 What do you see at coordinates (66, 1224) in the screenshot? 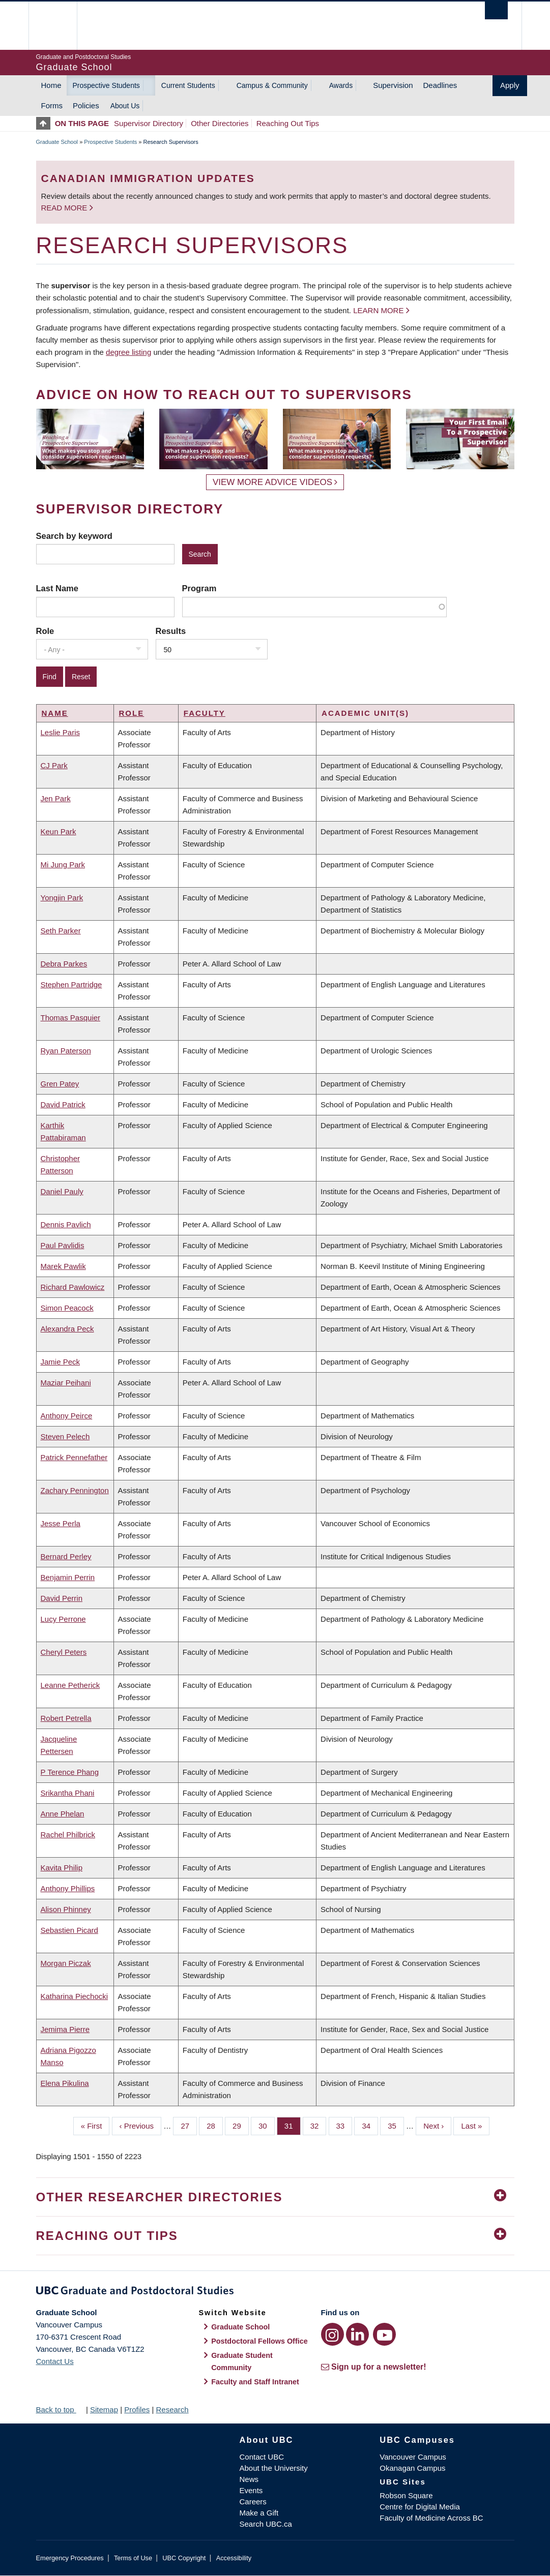
I see `Dennis Pavlich` at bounding box center [66, 1224].